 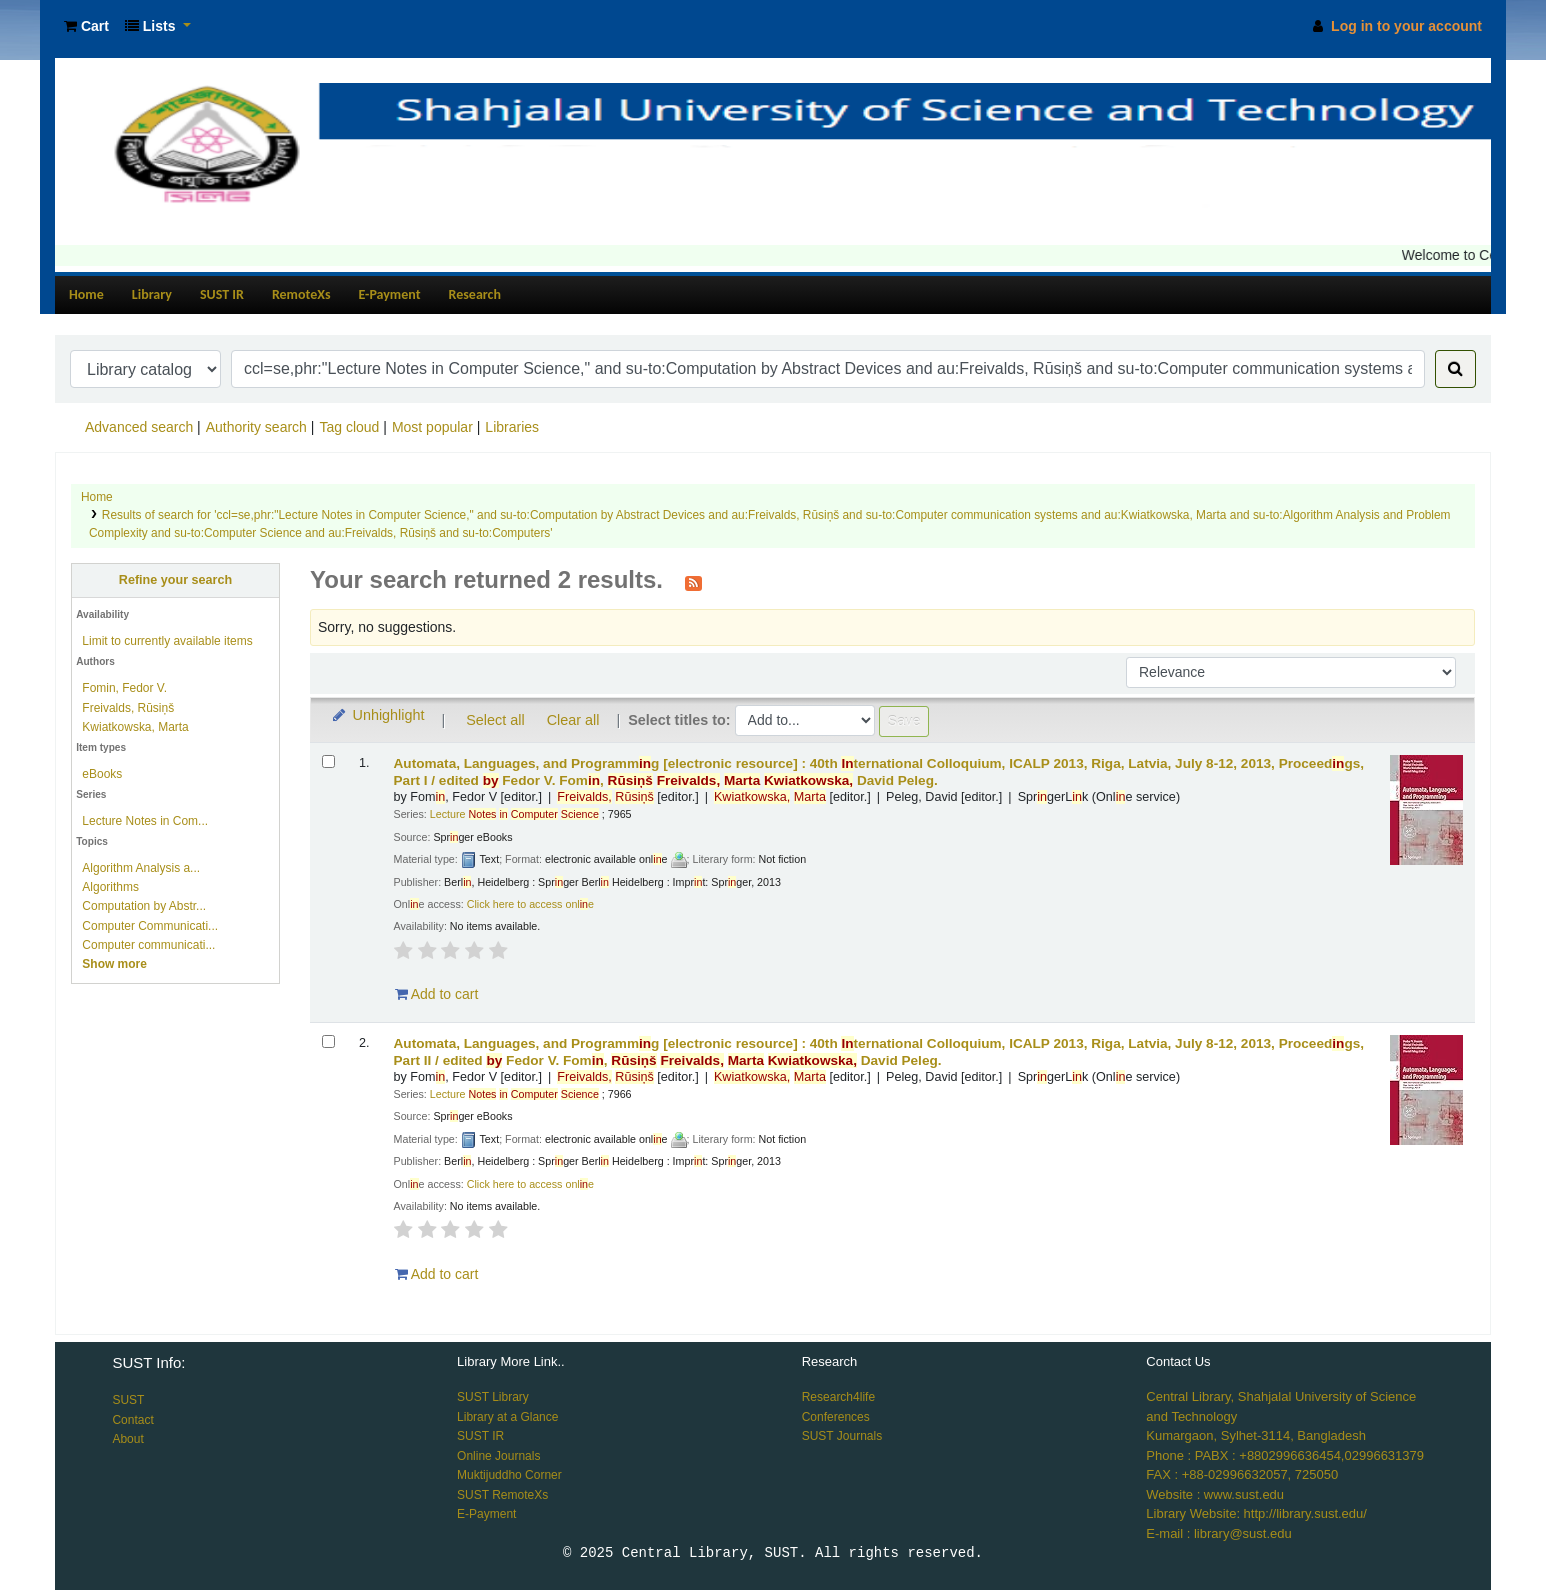 I want to click on Limit to currently available items, so click(x=167, y=641).